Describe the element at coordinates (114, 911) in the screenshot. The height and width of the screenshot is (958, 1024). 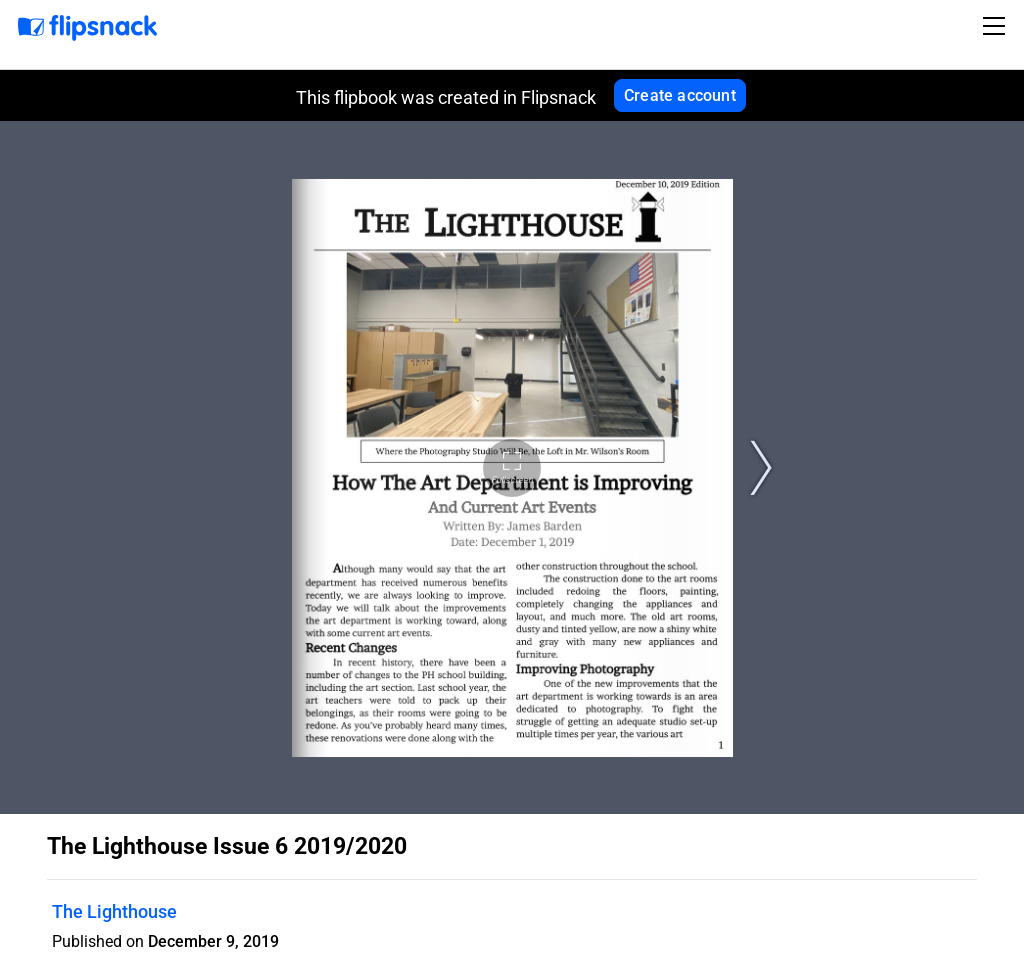
I see `The Lighthouse` at that location.